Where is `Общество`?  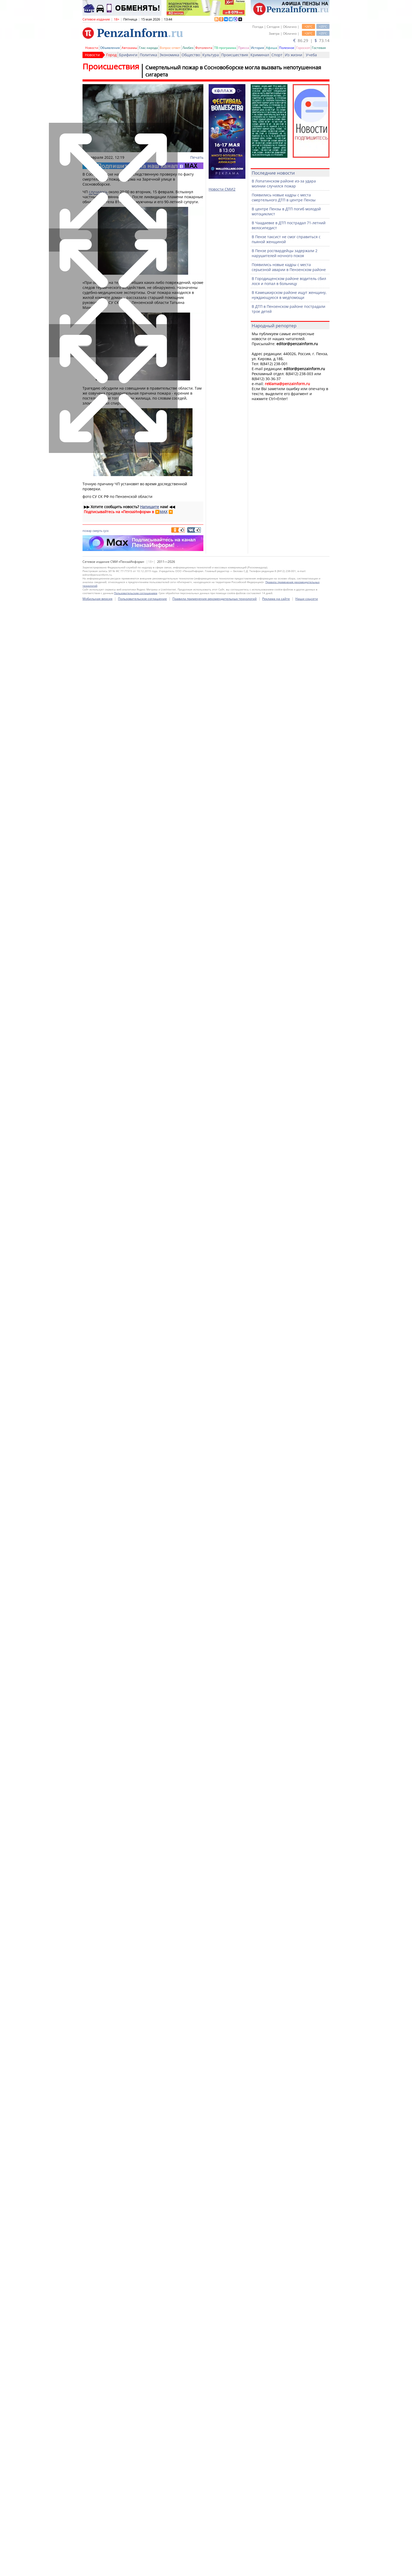
Общество is located at coordinates (191, 54).